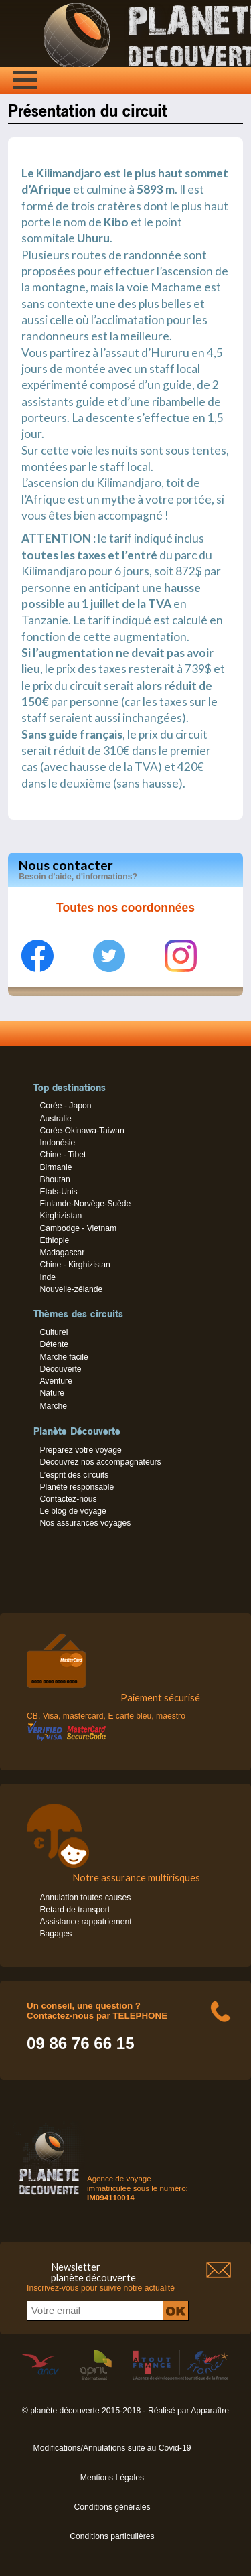  What do you see at coordinates (77, 1228) in the screenshot?
I see `Cambodge - Vietnam` at bounding box center [77, 1228].